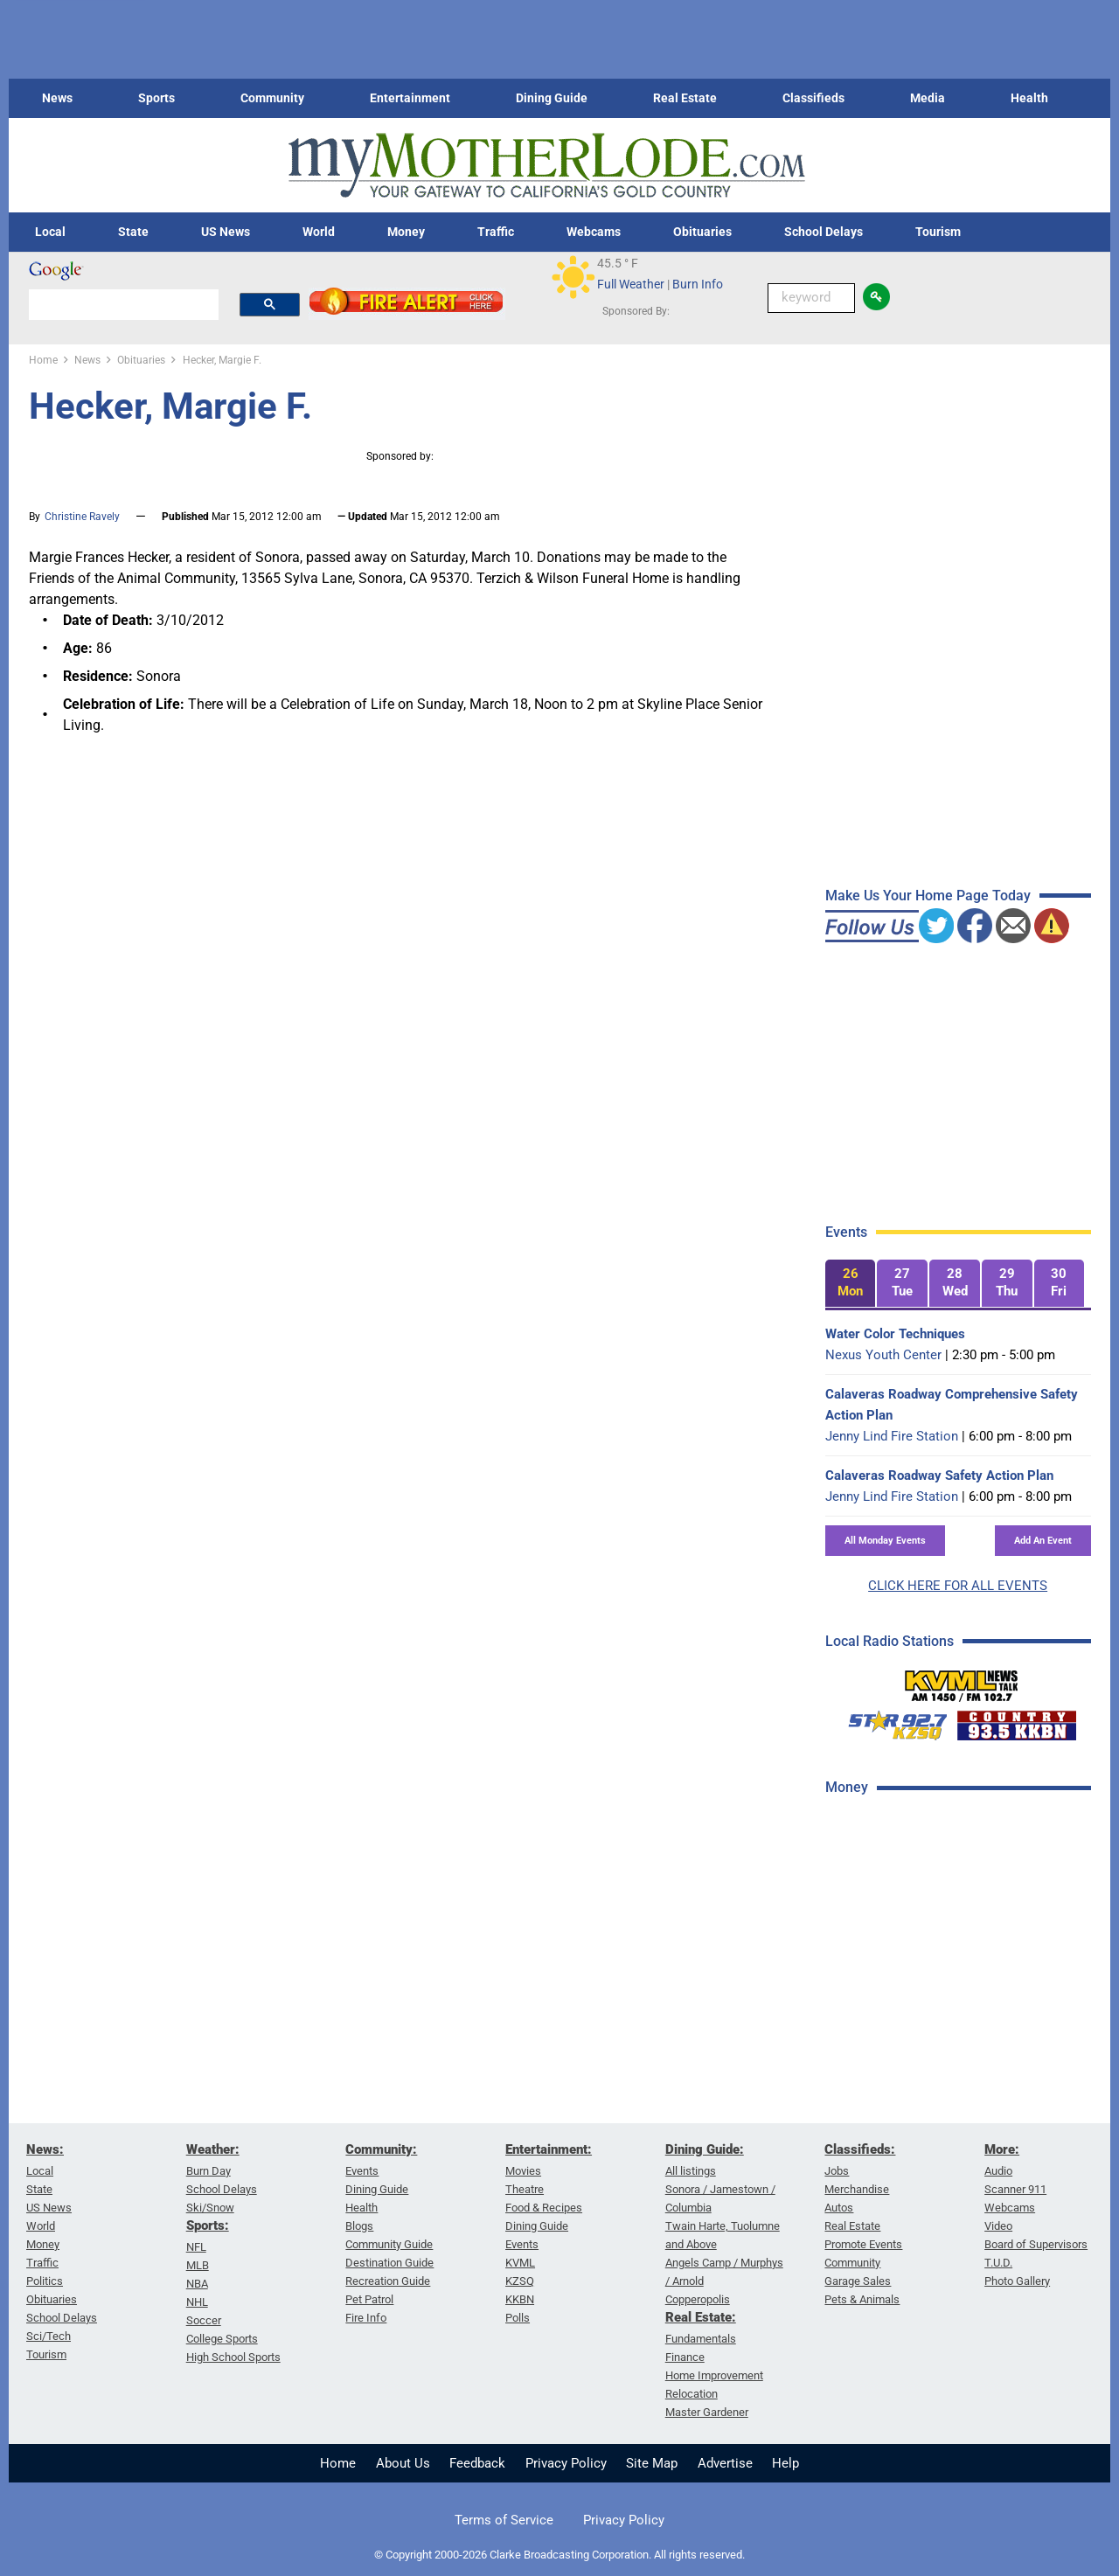  I want to click on Traffic, so click(495, 232).